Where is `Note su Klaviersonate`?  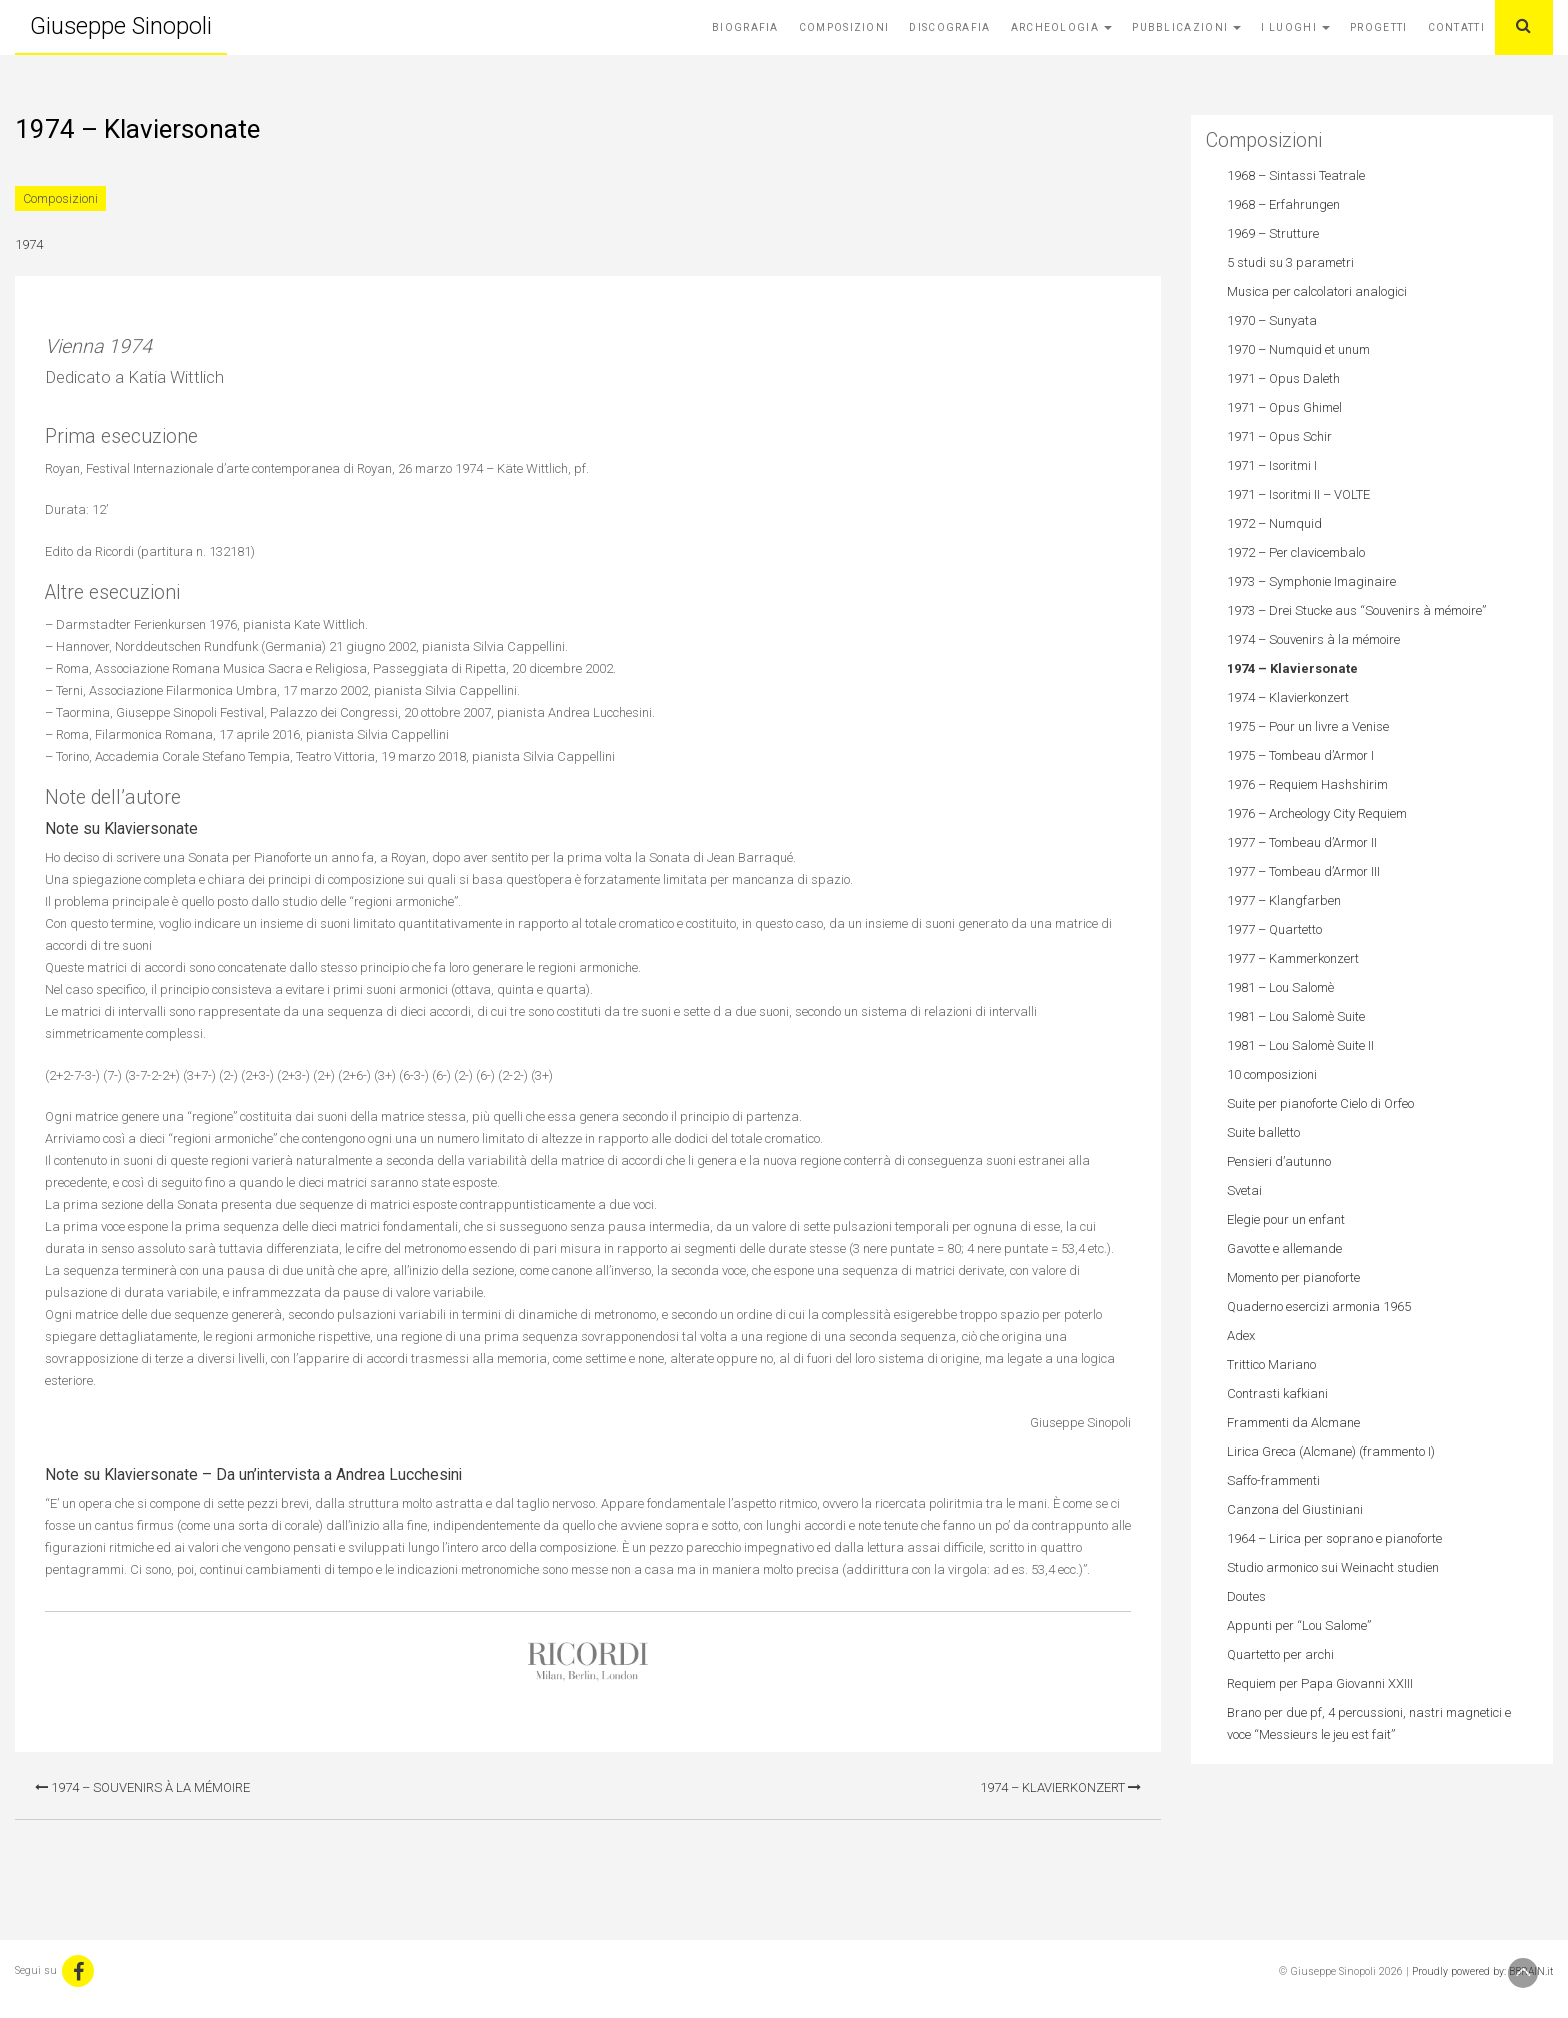
Note su Klaviersonate is located at coordinates (121, 829).